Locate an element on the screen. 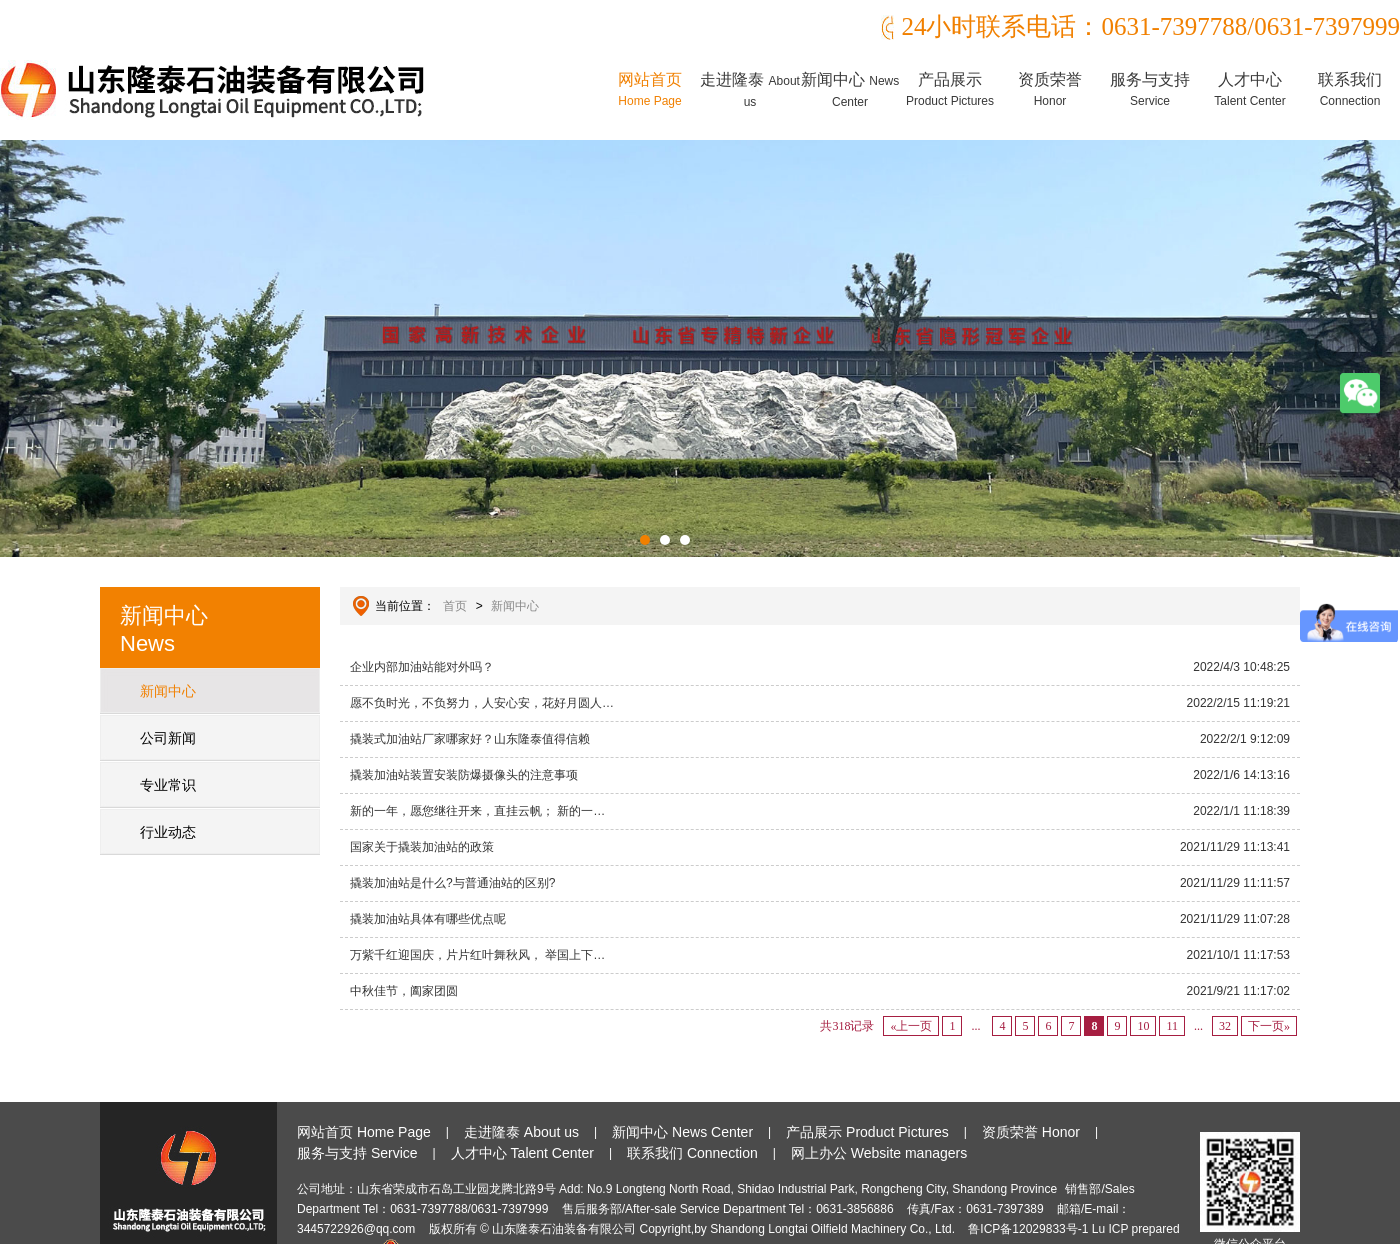 This screenshot has height=1244, width=1400. 企业内部加油站能对外吗？ is located at coordinates (820, 667).